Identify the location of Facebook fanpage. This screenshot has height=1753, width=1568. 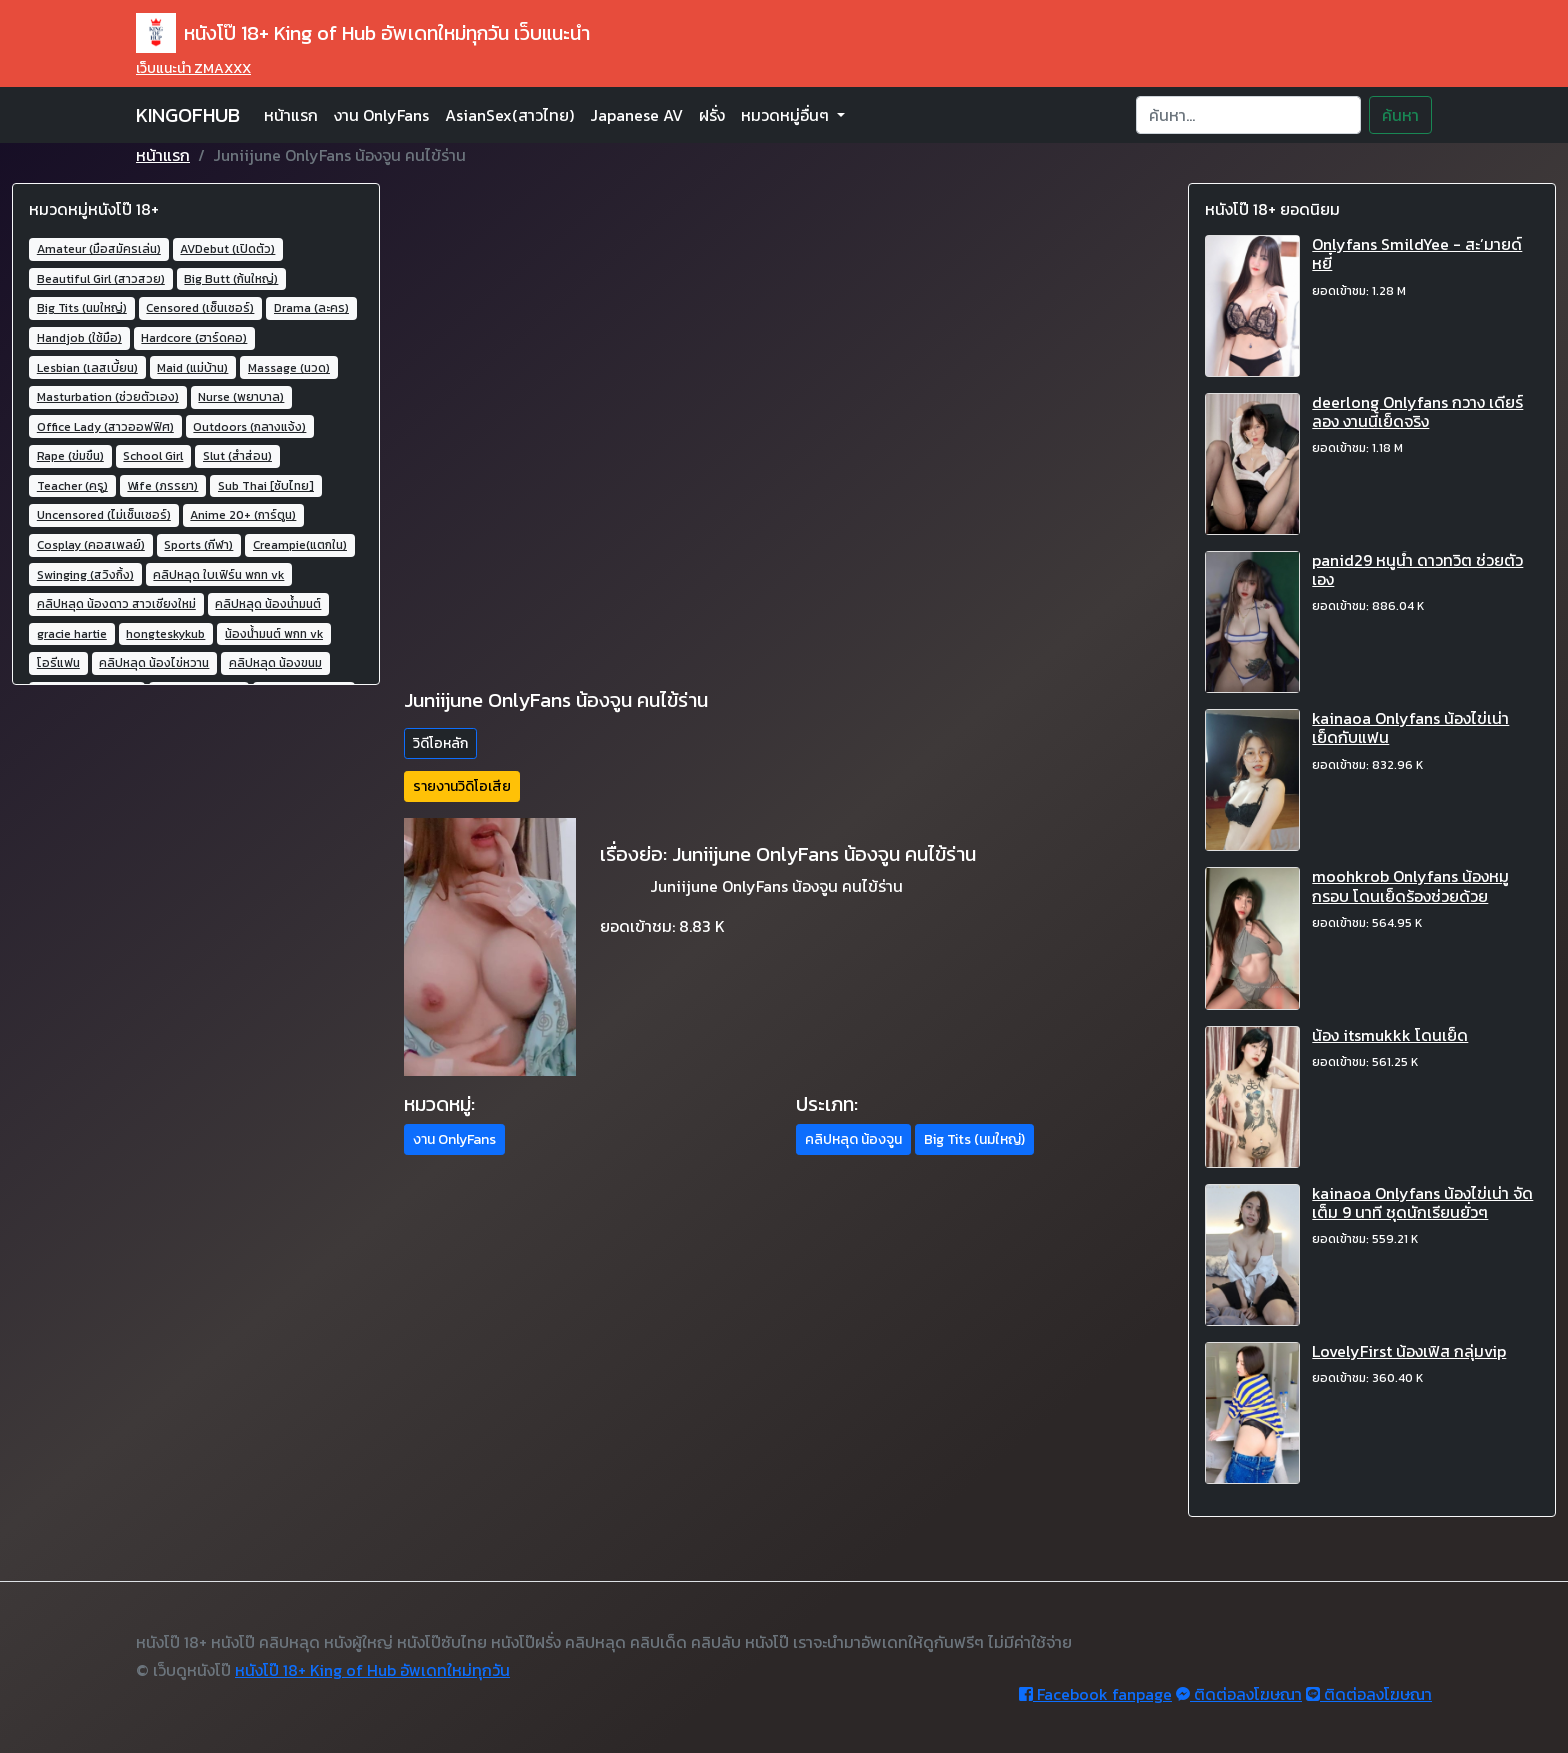
(1095, 1694).